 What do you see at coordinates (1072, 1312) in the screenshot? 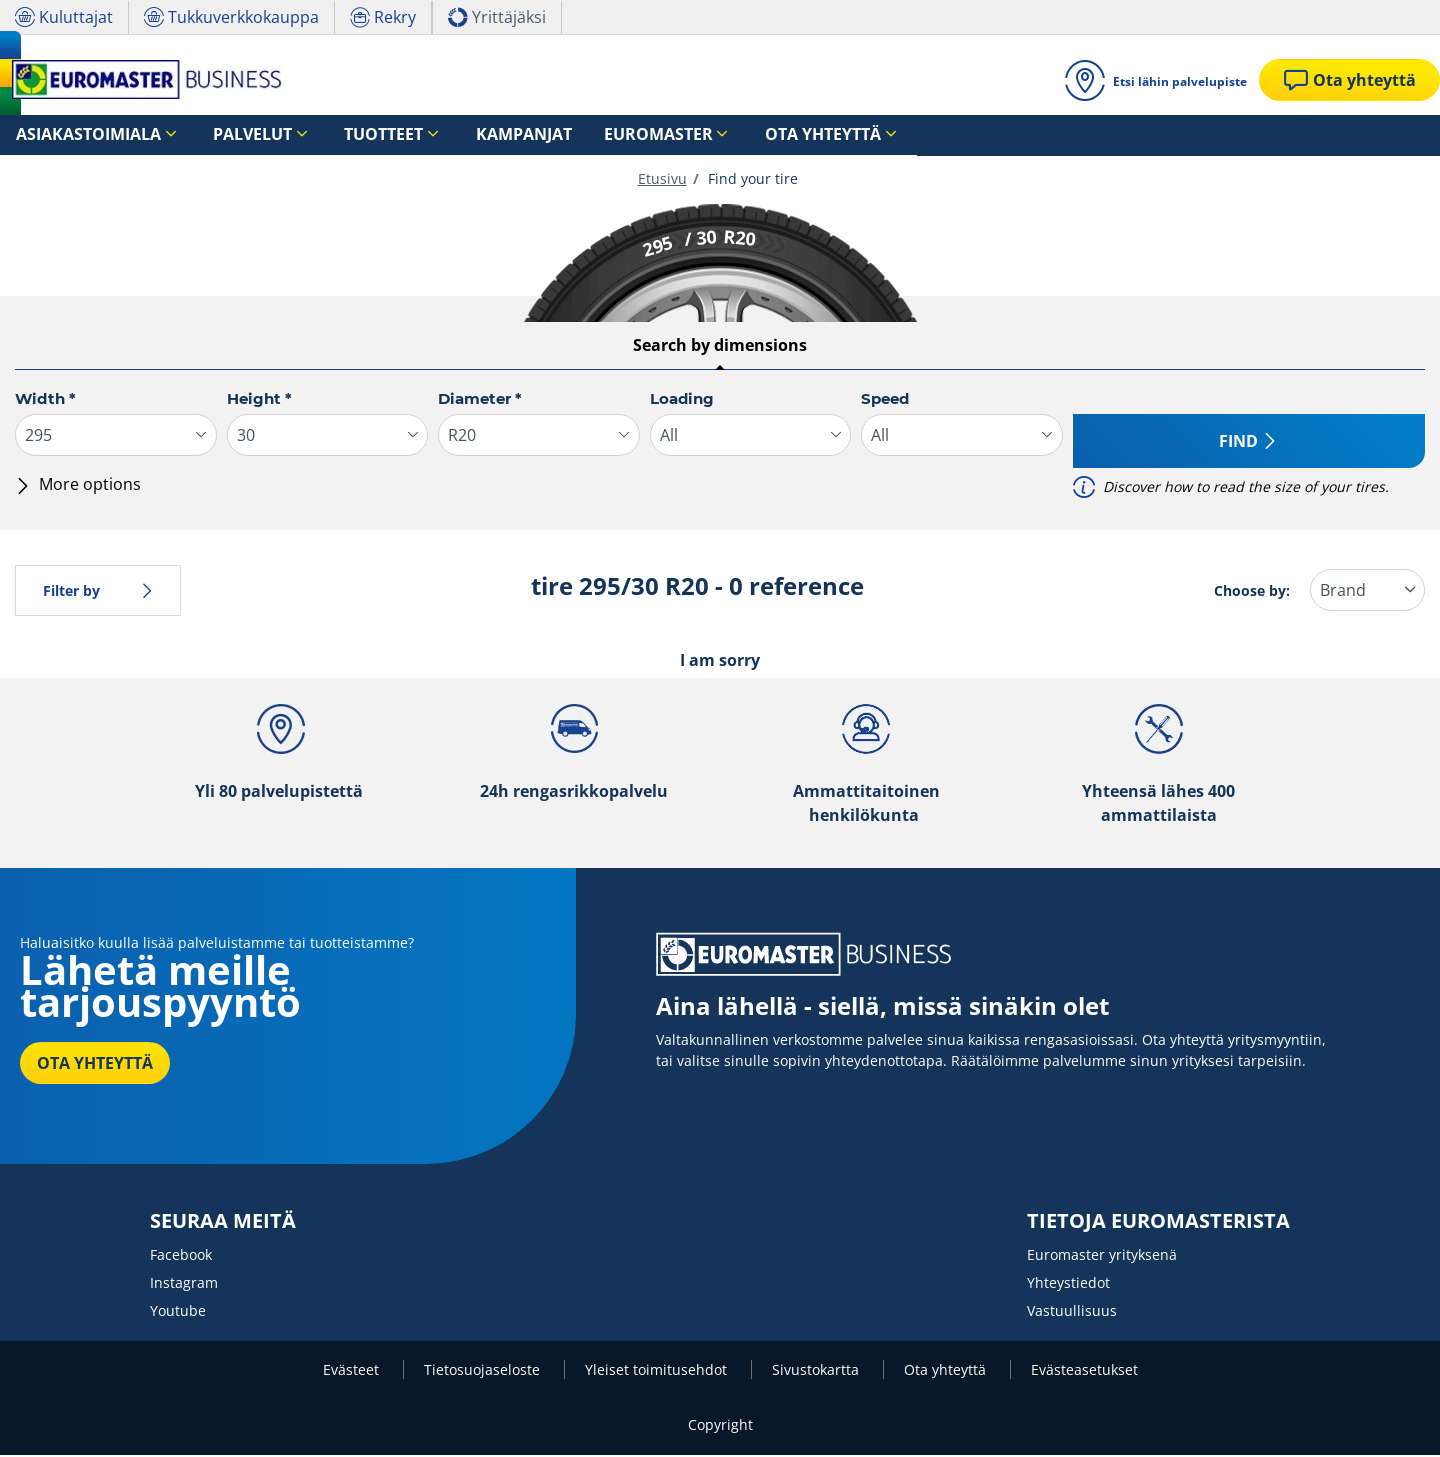
I see `Vastuullisuus` at bounding box center [1072, 1312].